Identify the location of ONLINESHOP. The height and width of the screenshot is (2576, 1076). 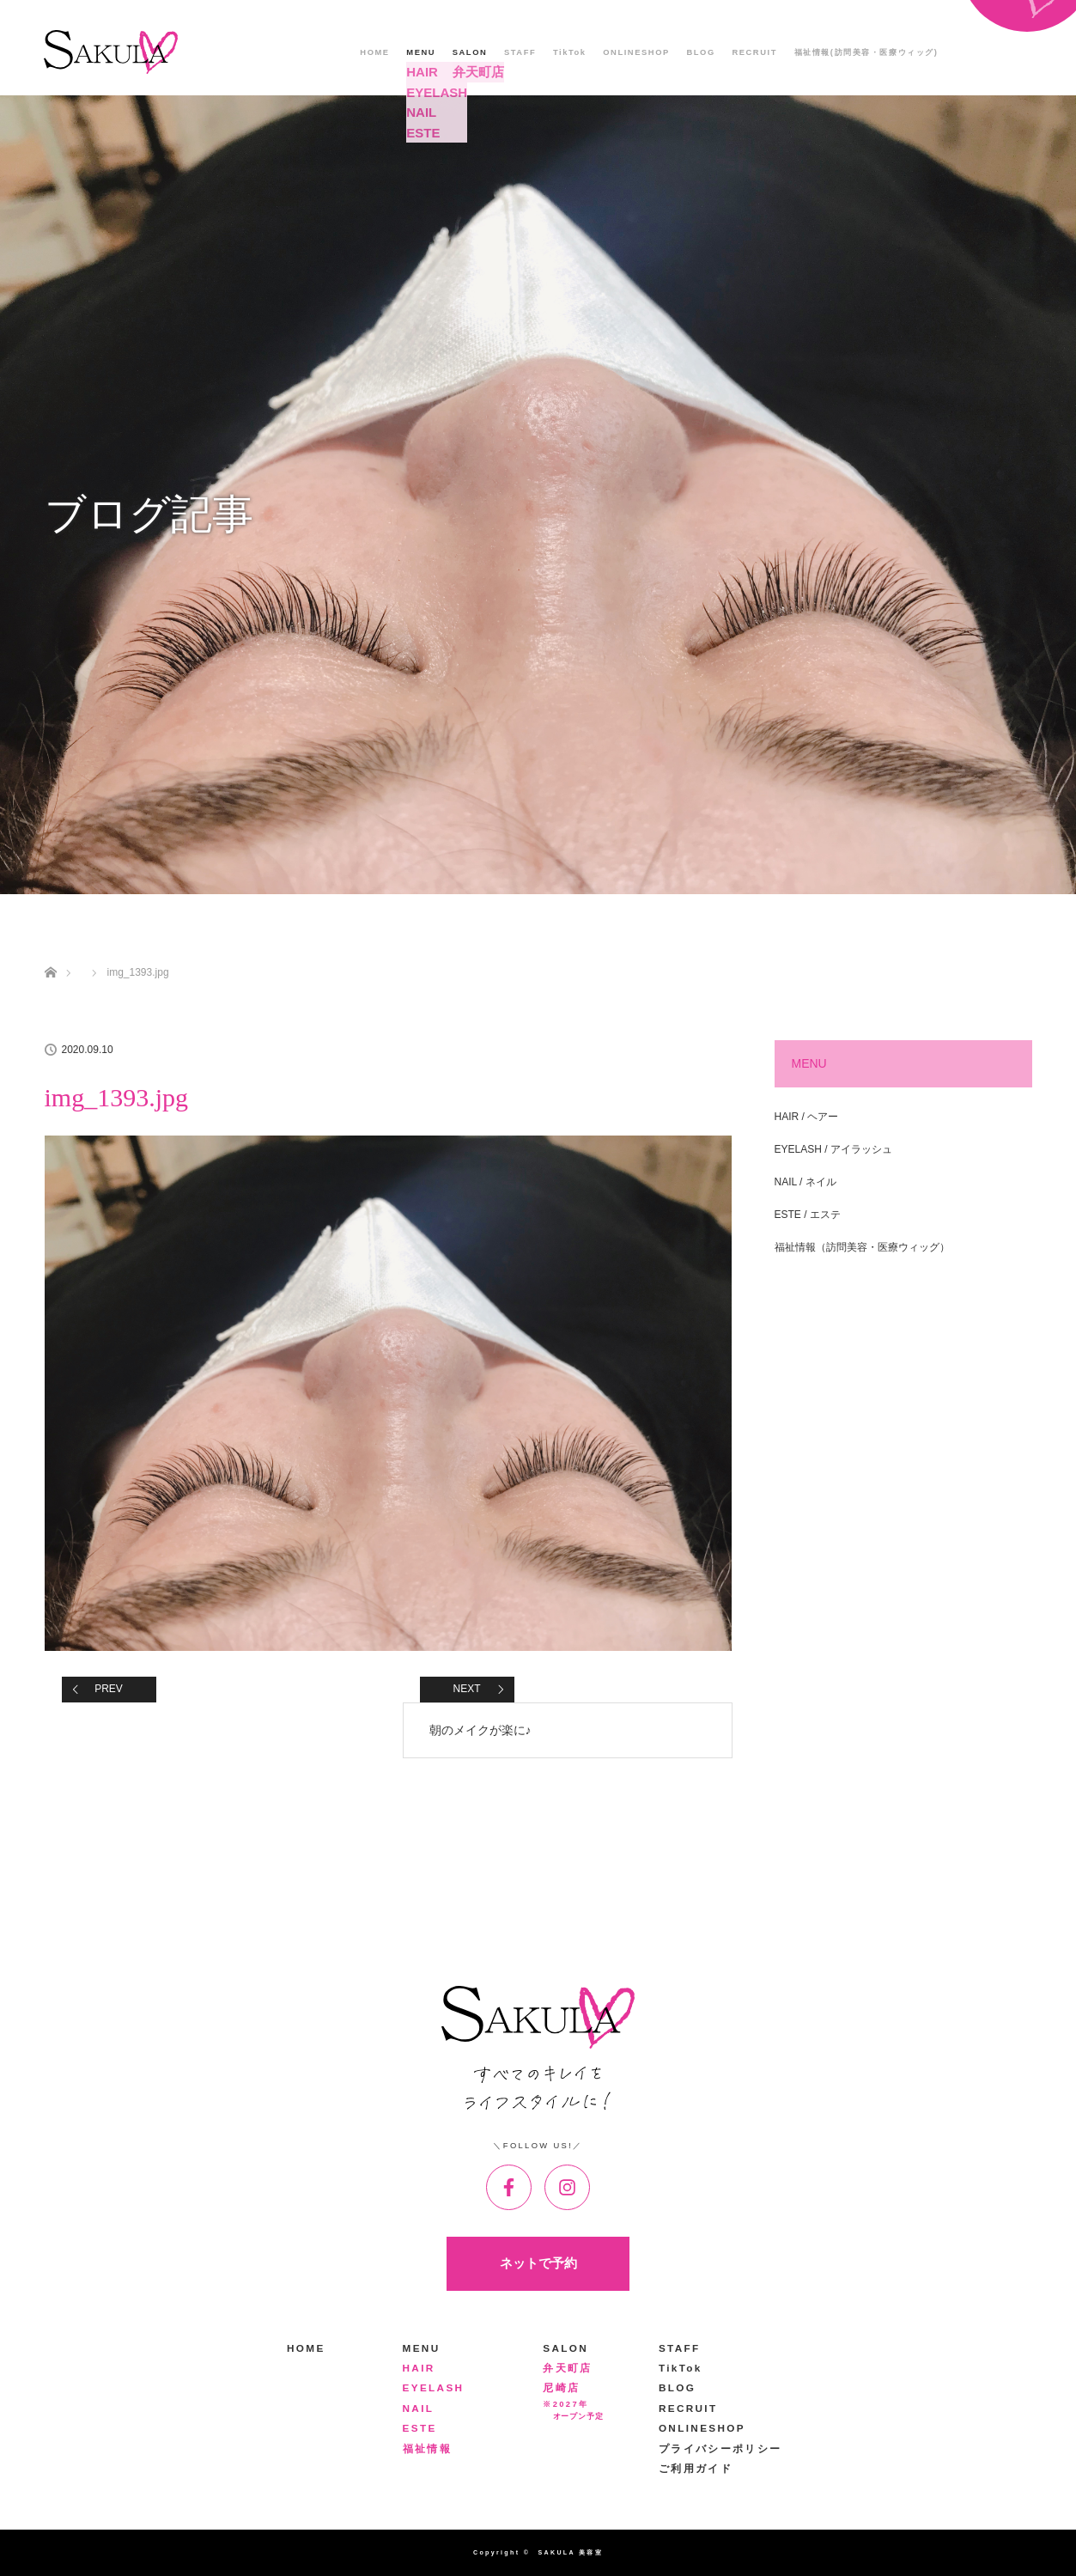
(636, 52).